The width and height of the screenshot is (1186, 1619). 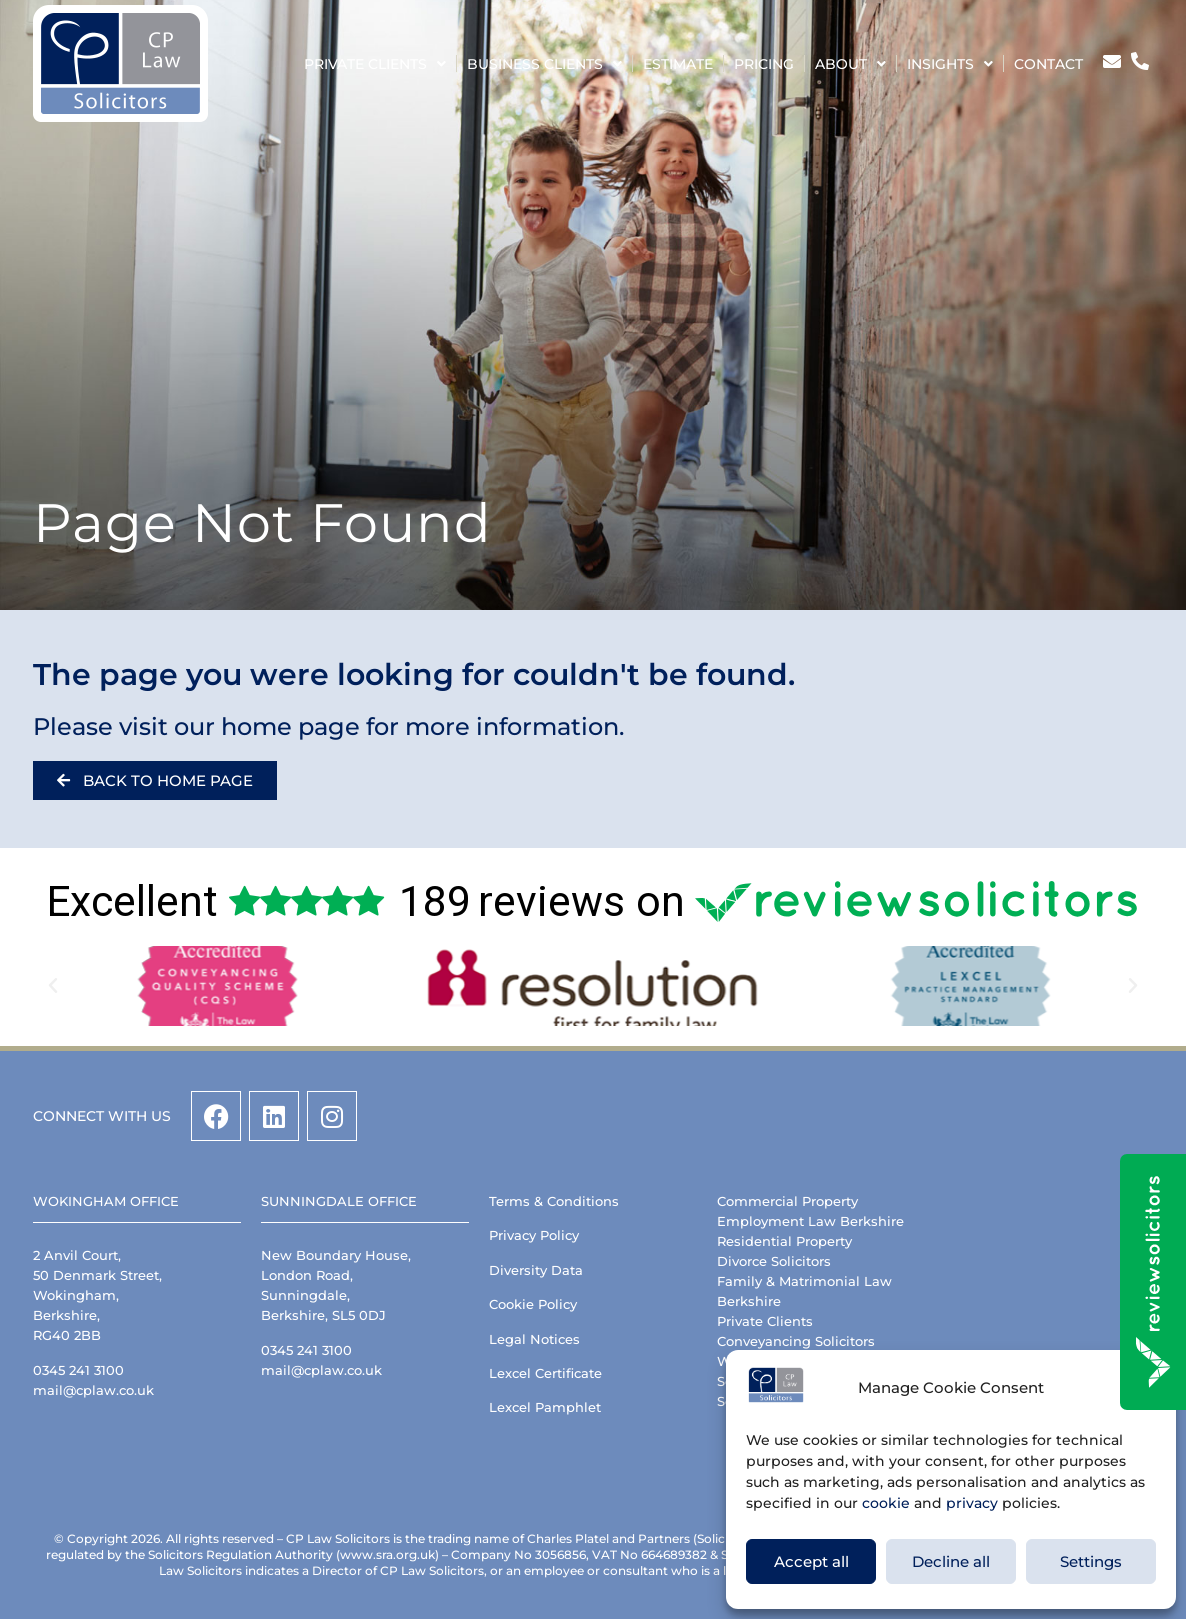 What do you see at coordinates (764, 64) in the screenshot?
I see `Pricing` at bounding box center [764, 64].